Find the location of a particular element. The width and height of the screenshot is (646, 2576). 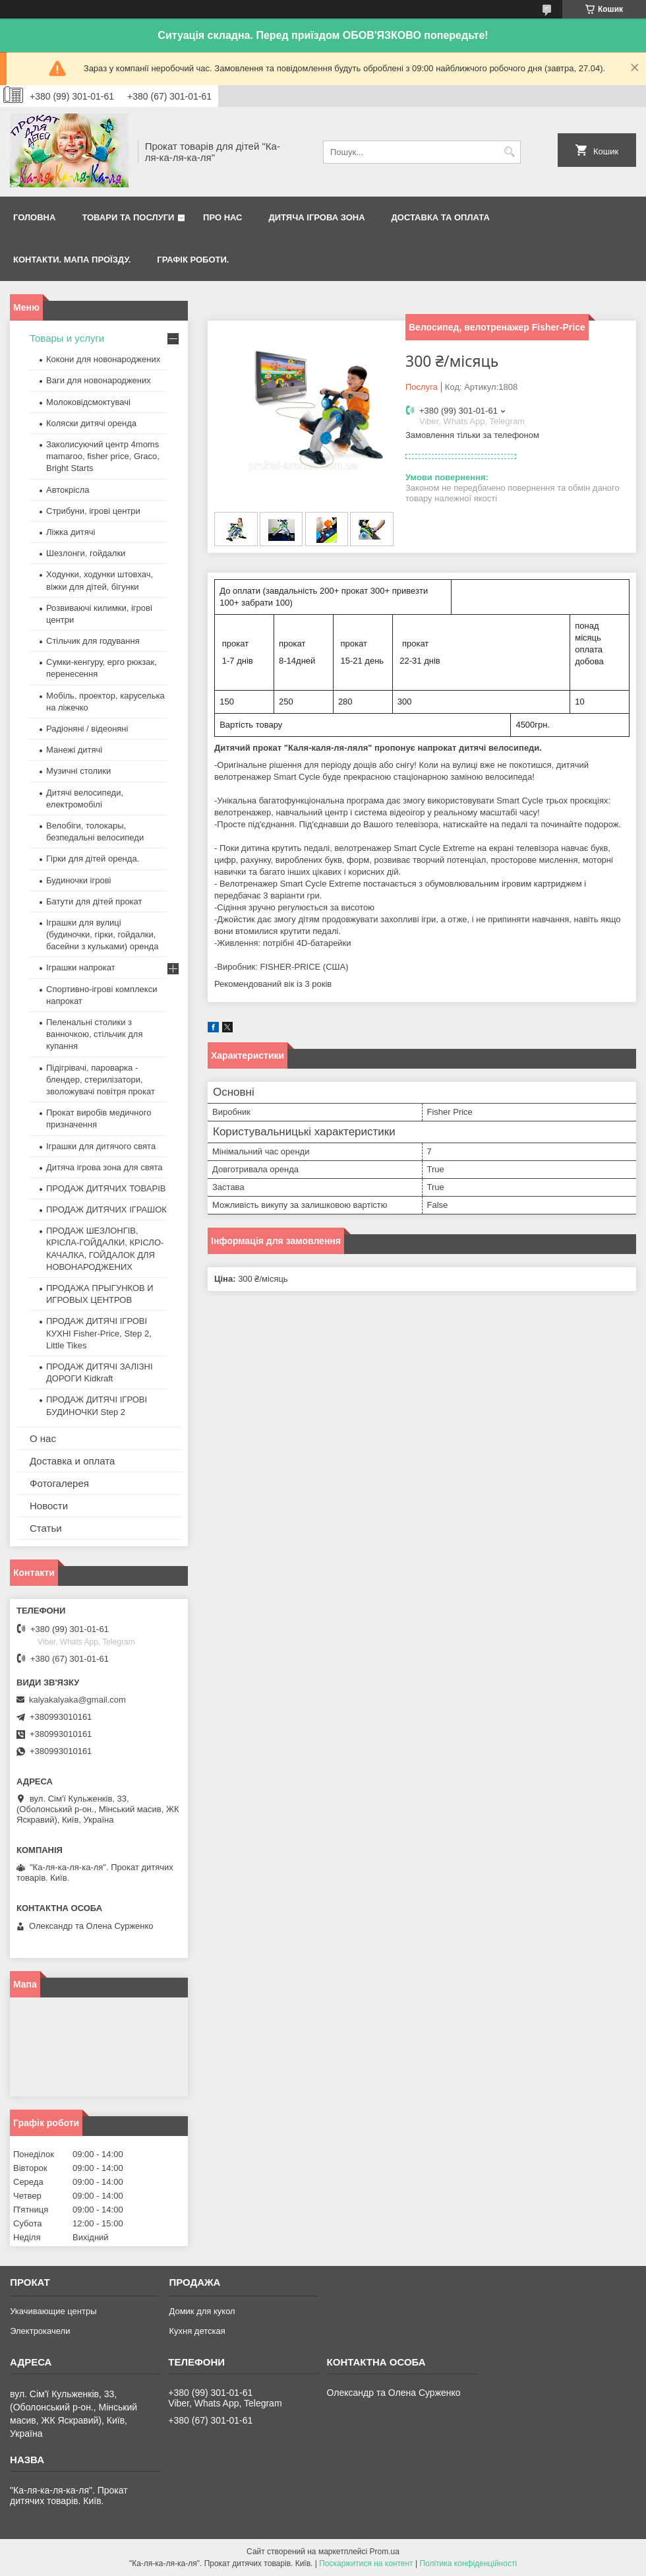

Стрибуни, ігрові центри is located at coordinates (93, 511).